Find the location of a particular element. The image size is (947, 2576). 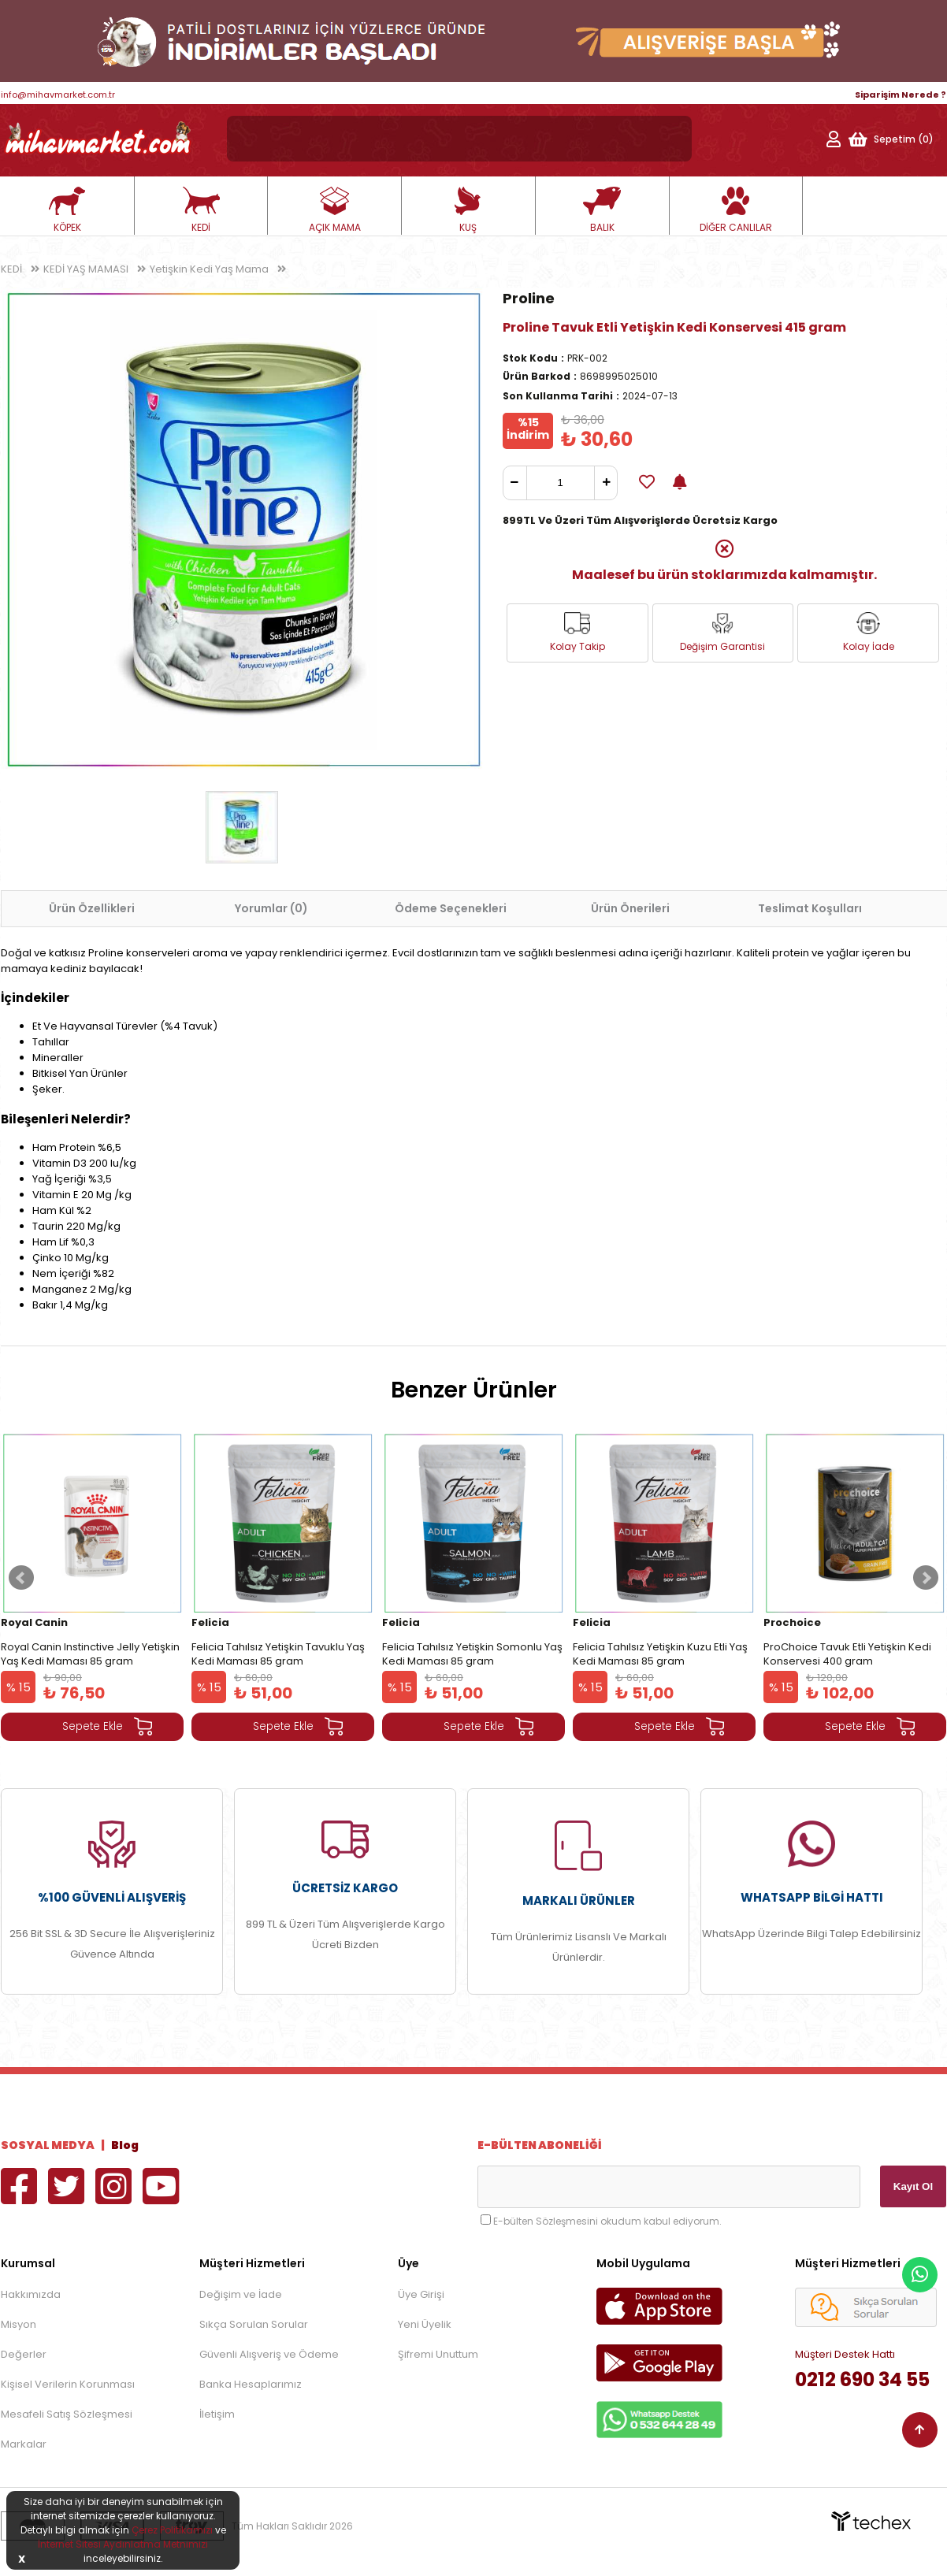

Siparişim Nerede ? is located at coordinates (900, 94).